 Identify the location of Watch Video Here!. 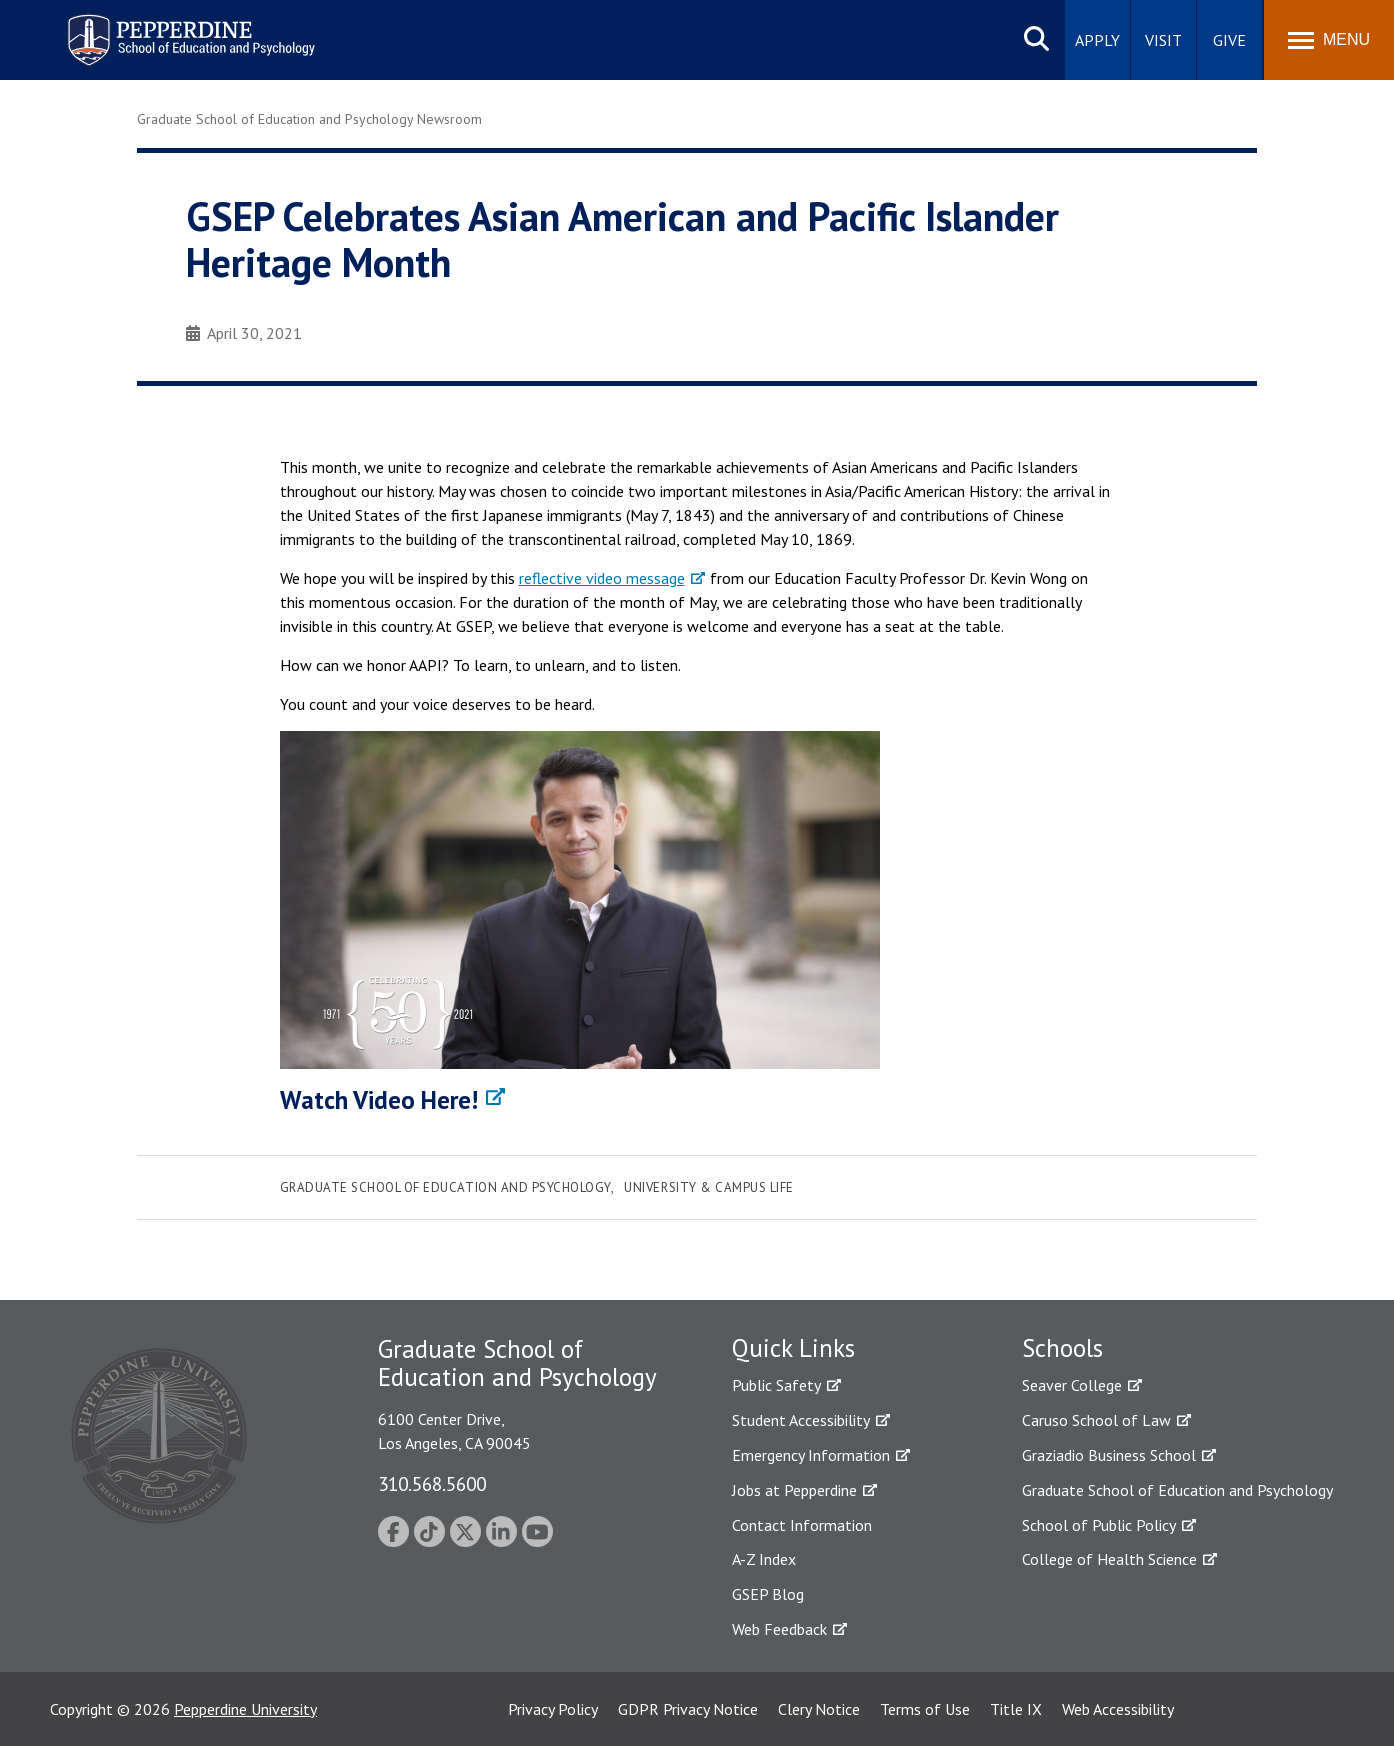
(379, 1100).